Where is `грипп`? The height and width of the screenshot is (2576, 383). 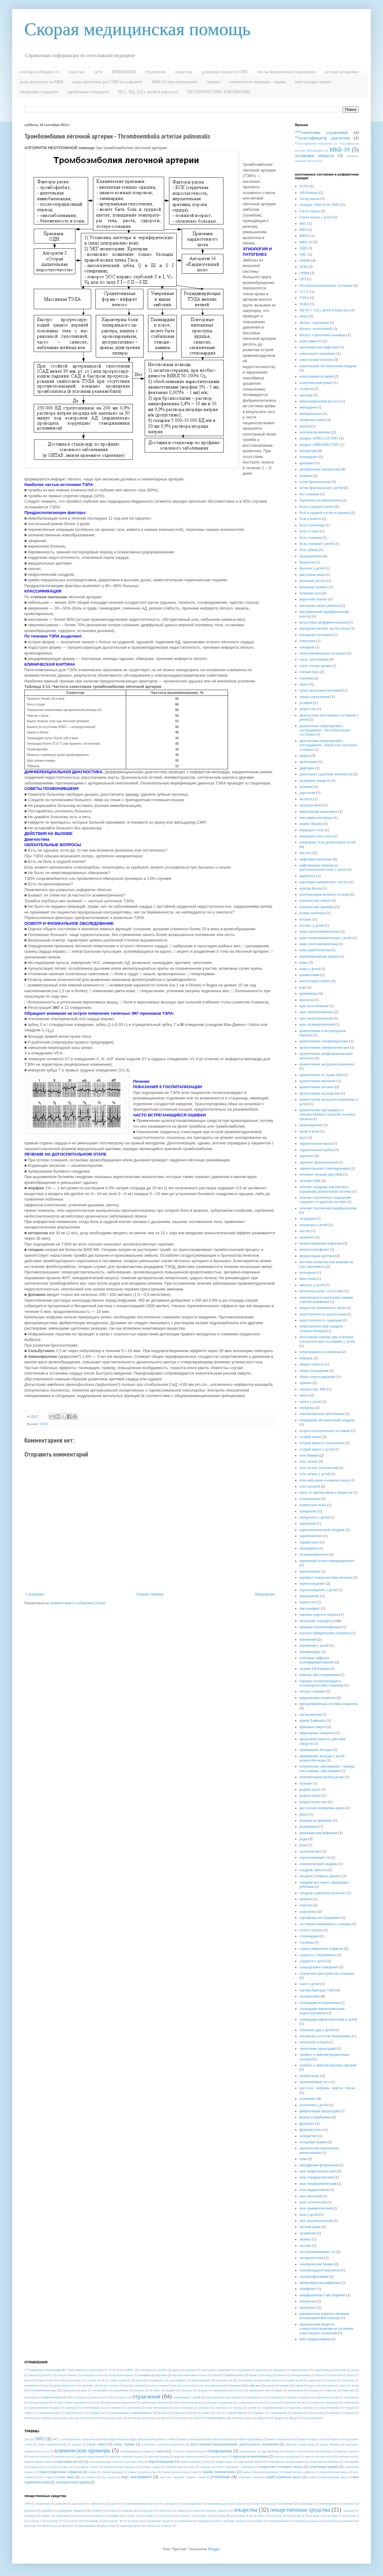
грипп is located at coordinates (304, 684).